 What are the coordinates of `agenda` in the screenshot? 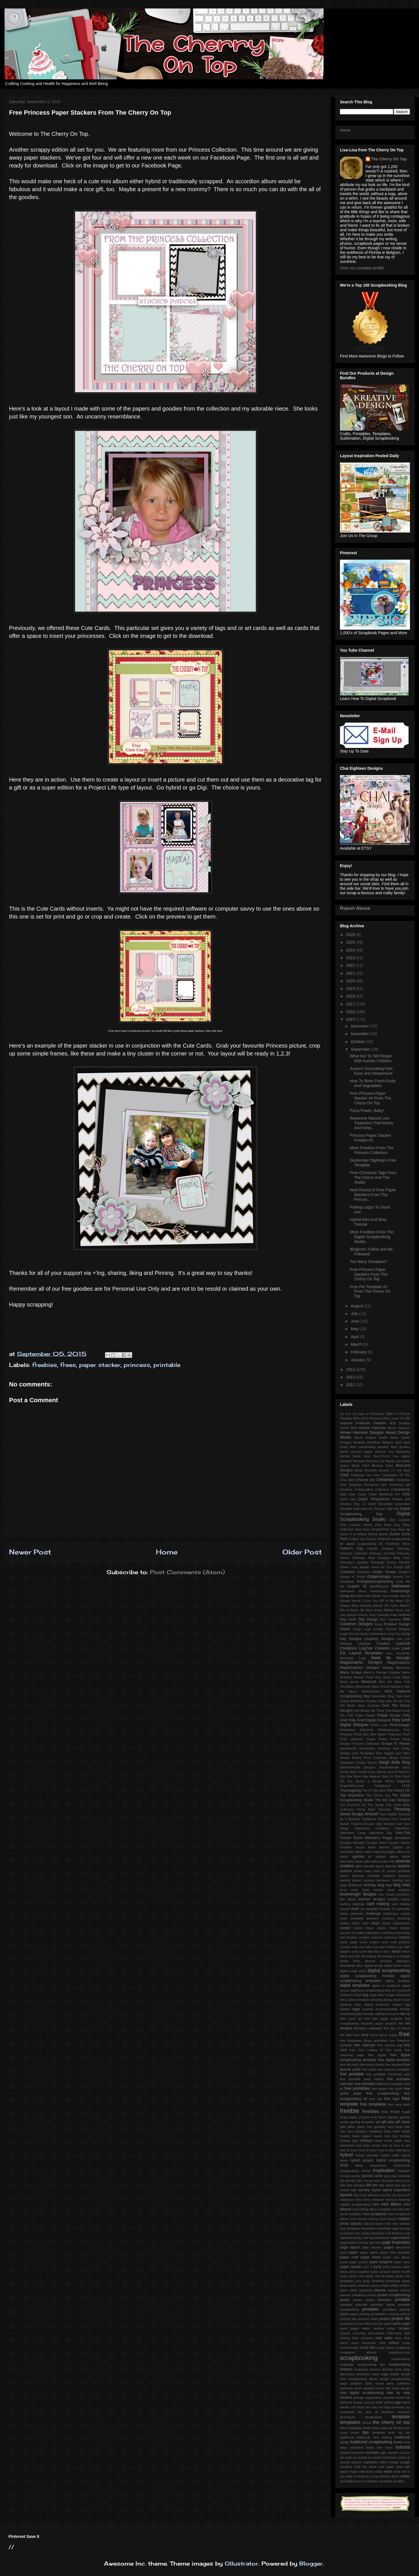 It's located at (358, 1857).